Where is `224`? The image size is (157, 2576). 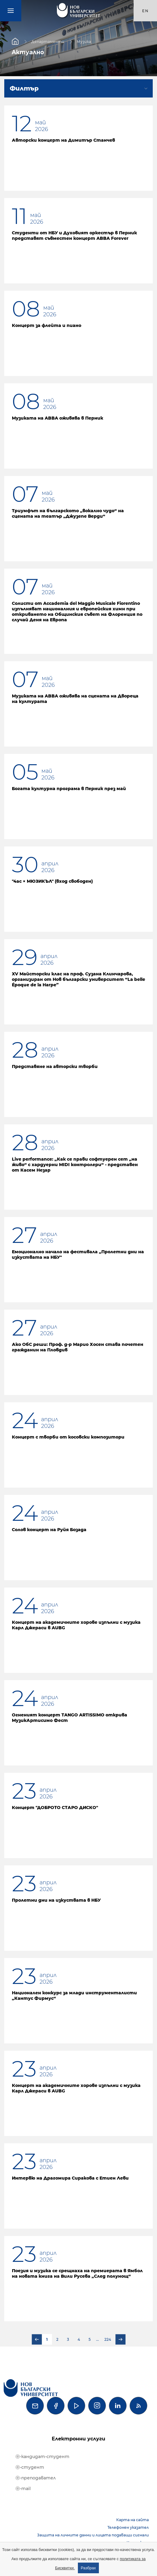
224 is located at coordinates (107, 2339).